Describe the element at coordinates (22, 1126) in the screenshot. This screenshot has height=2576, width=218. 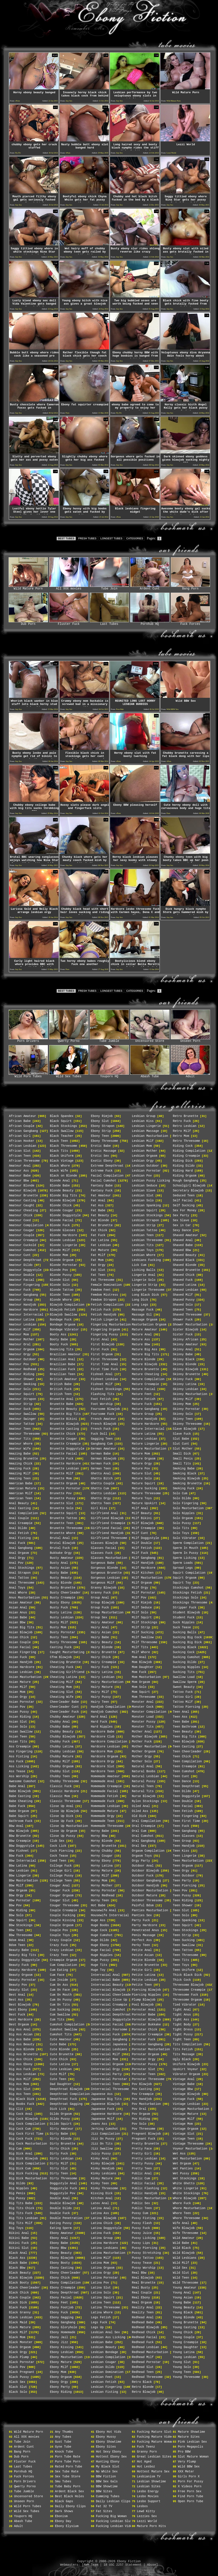
I see `African Couple` at that location.